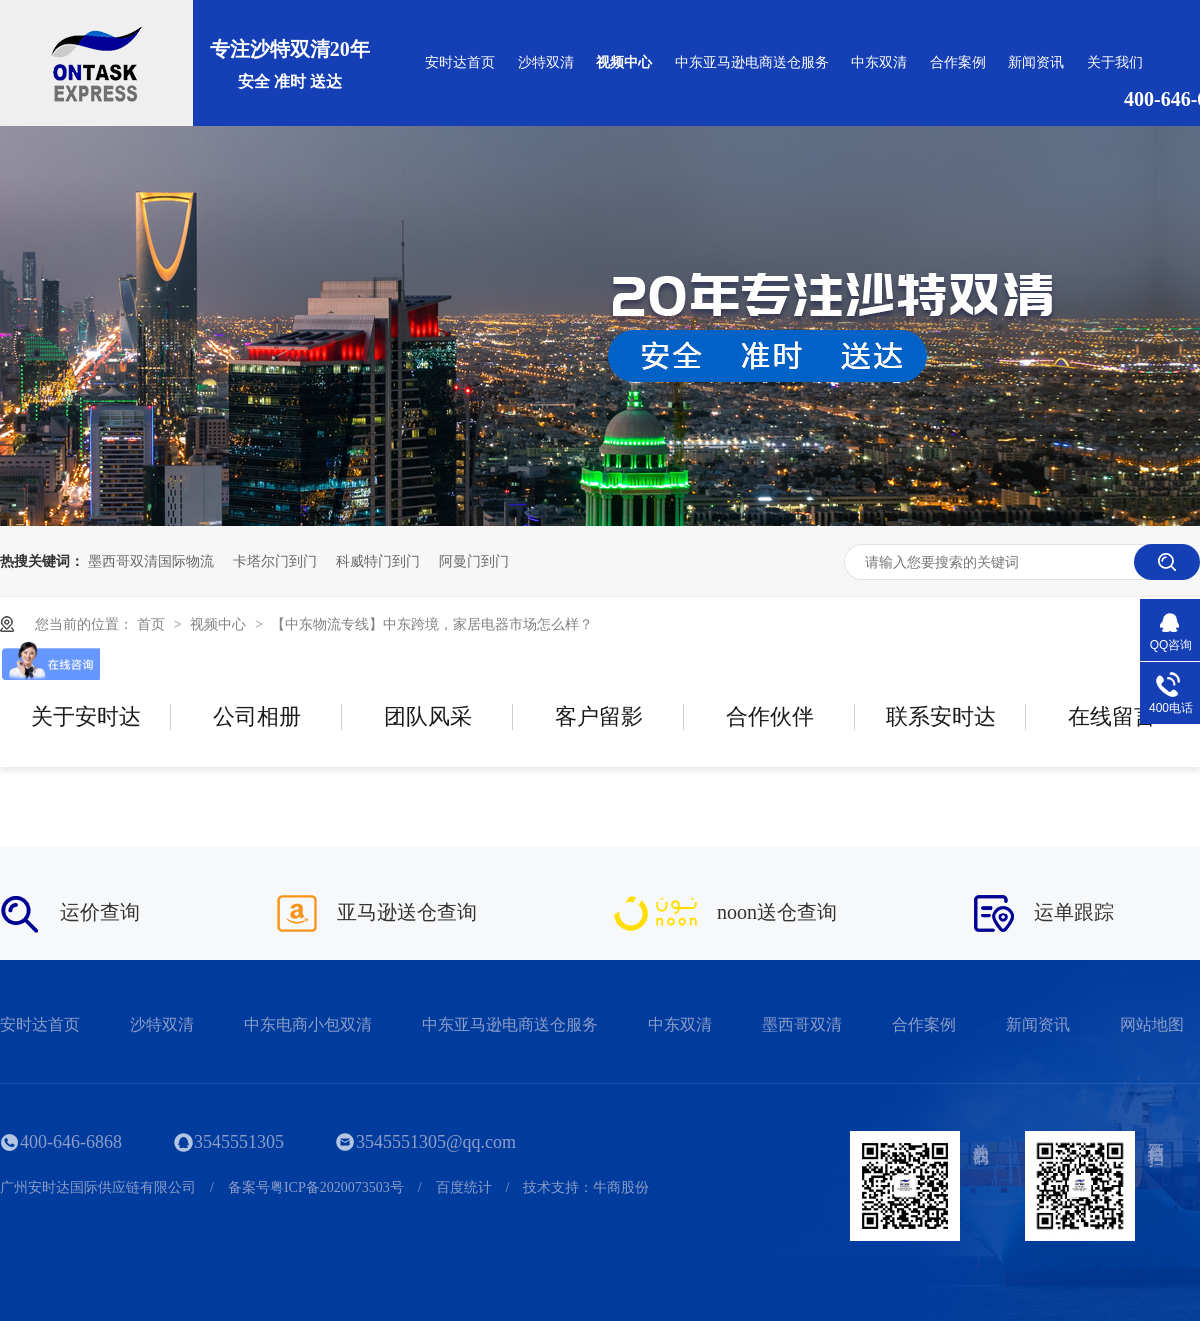 This screenshot has width=1200, height=1321. I want to click on 科威特门到门, so click(378, 561).